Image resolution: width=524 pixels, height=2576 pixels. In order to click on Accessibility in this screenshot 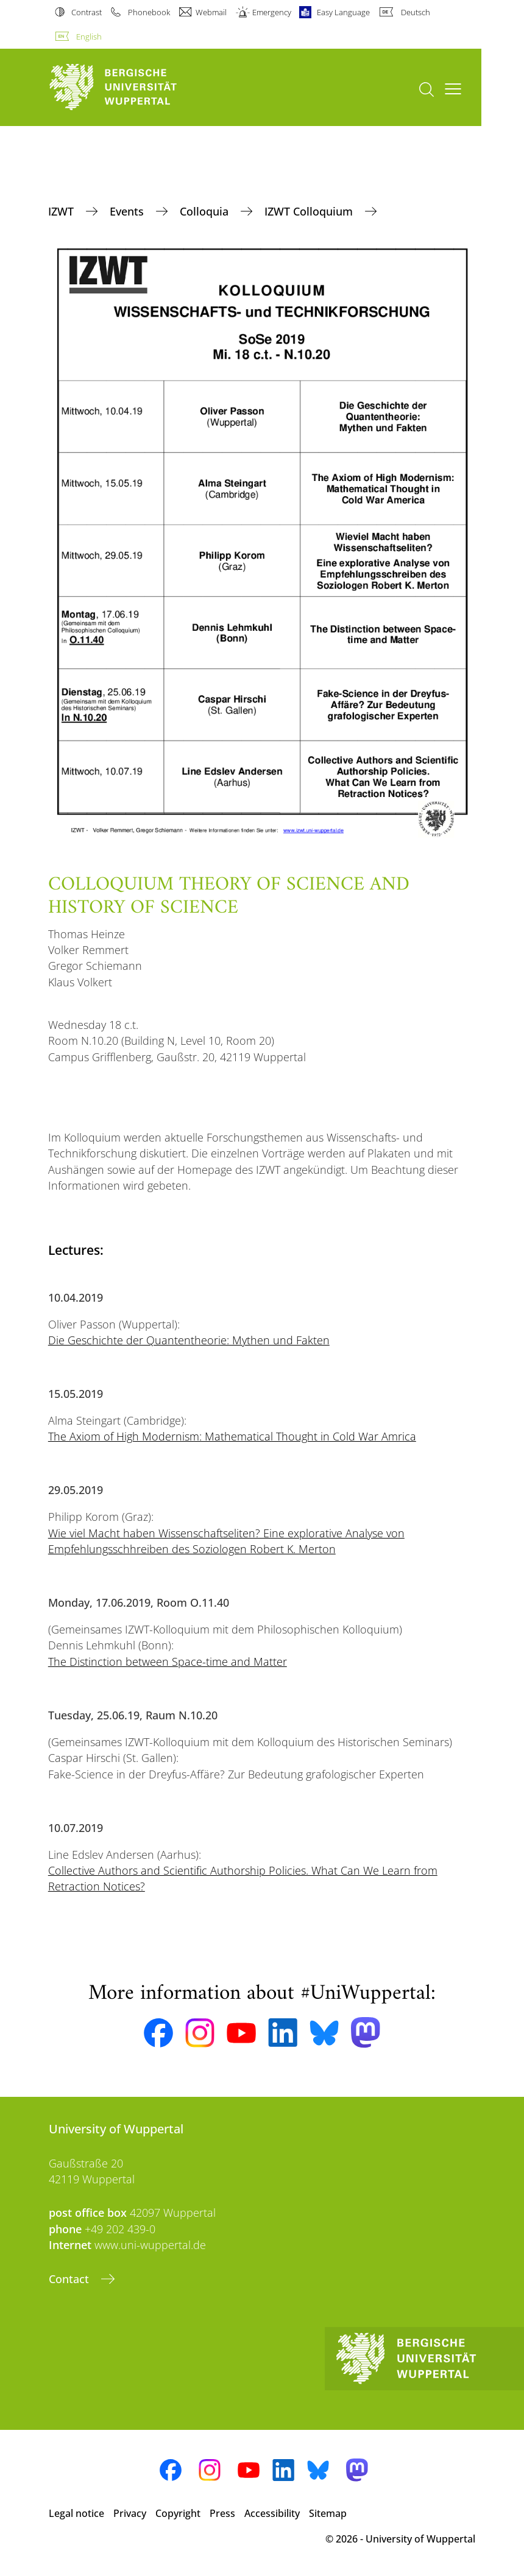, I will do `click(272, 2513)`.